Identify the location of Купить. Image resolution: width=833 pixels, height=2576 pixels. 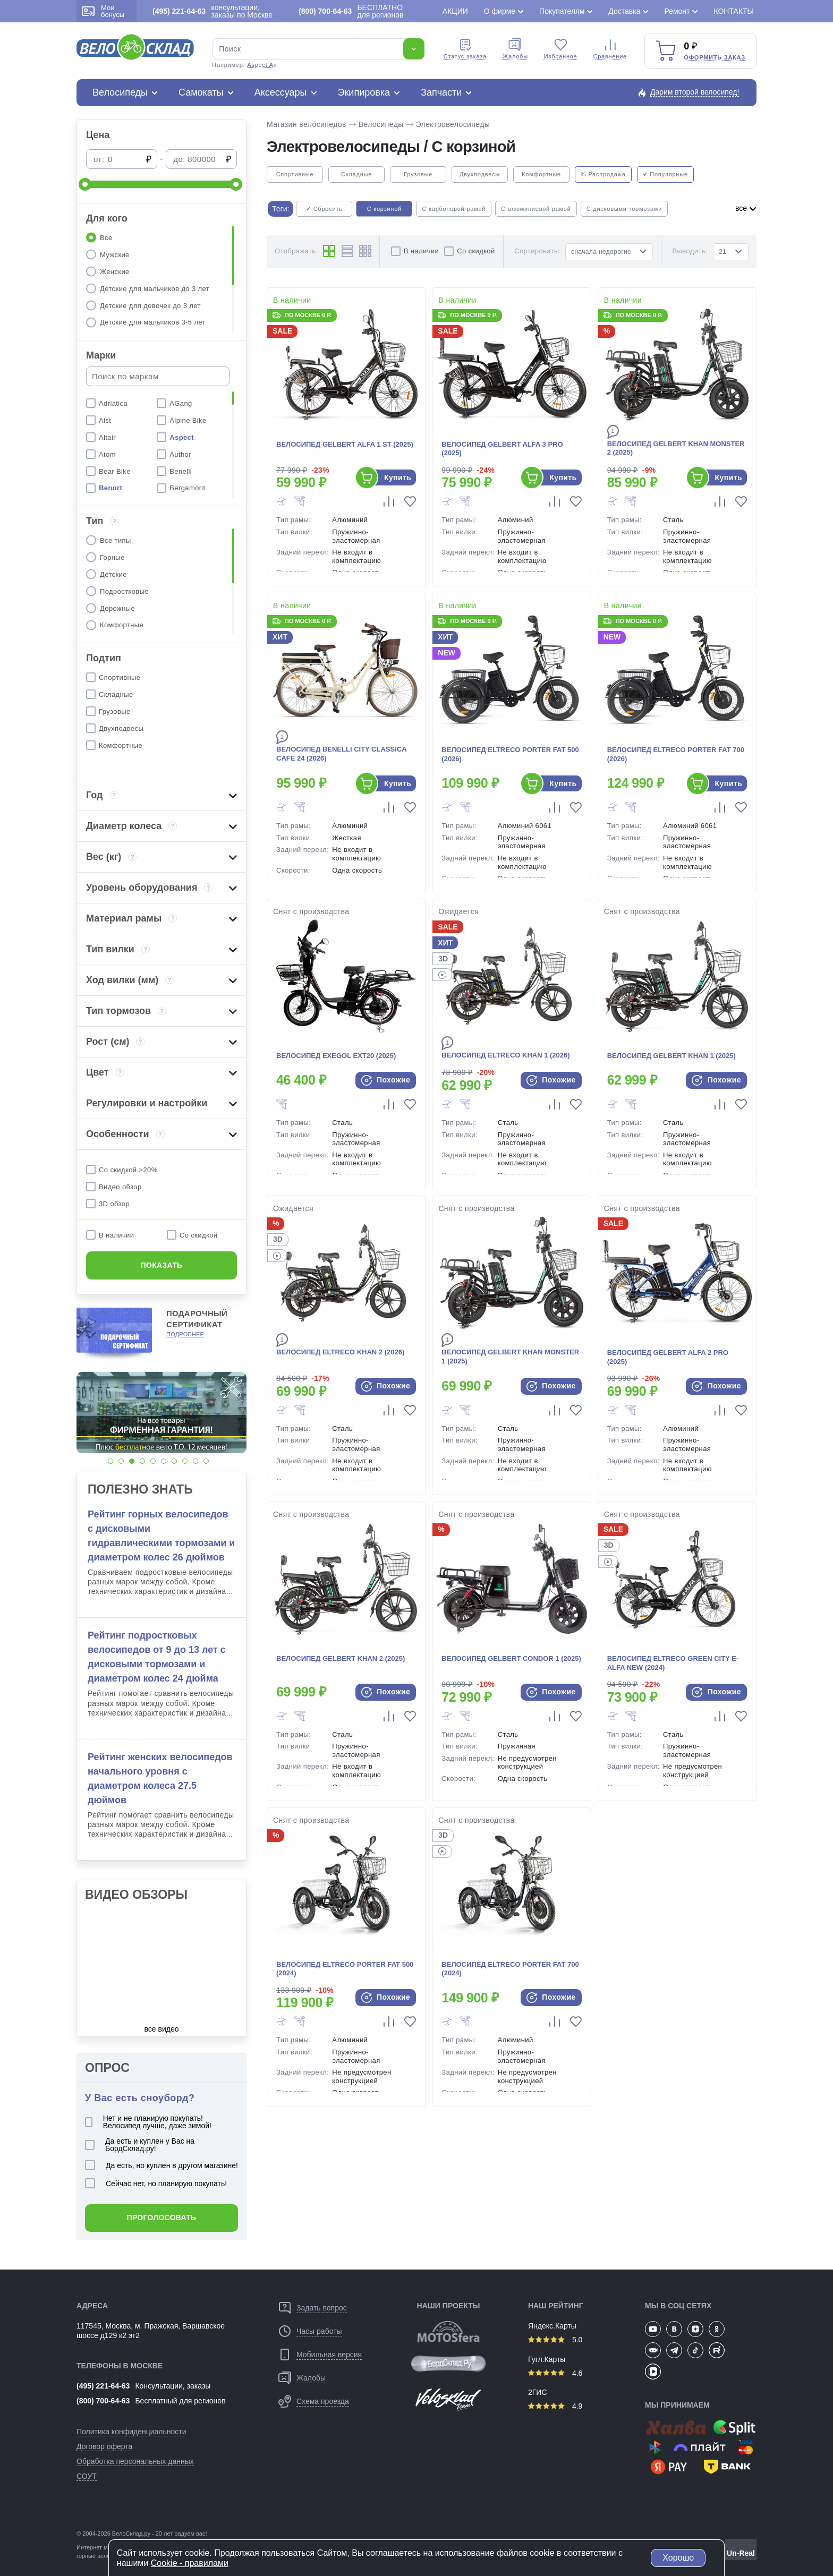
(397, 477).